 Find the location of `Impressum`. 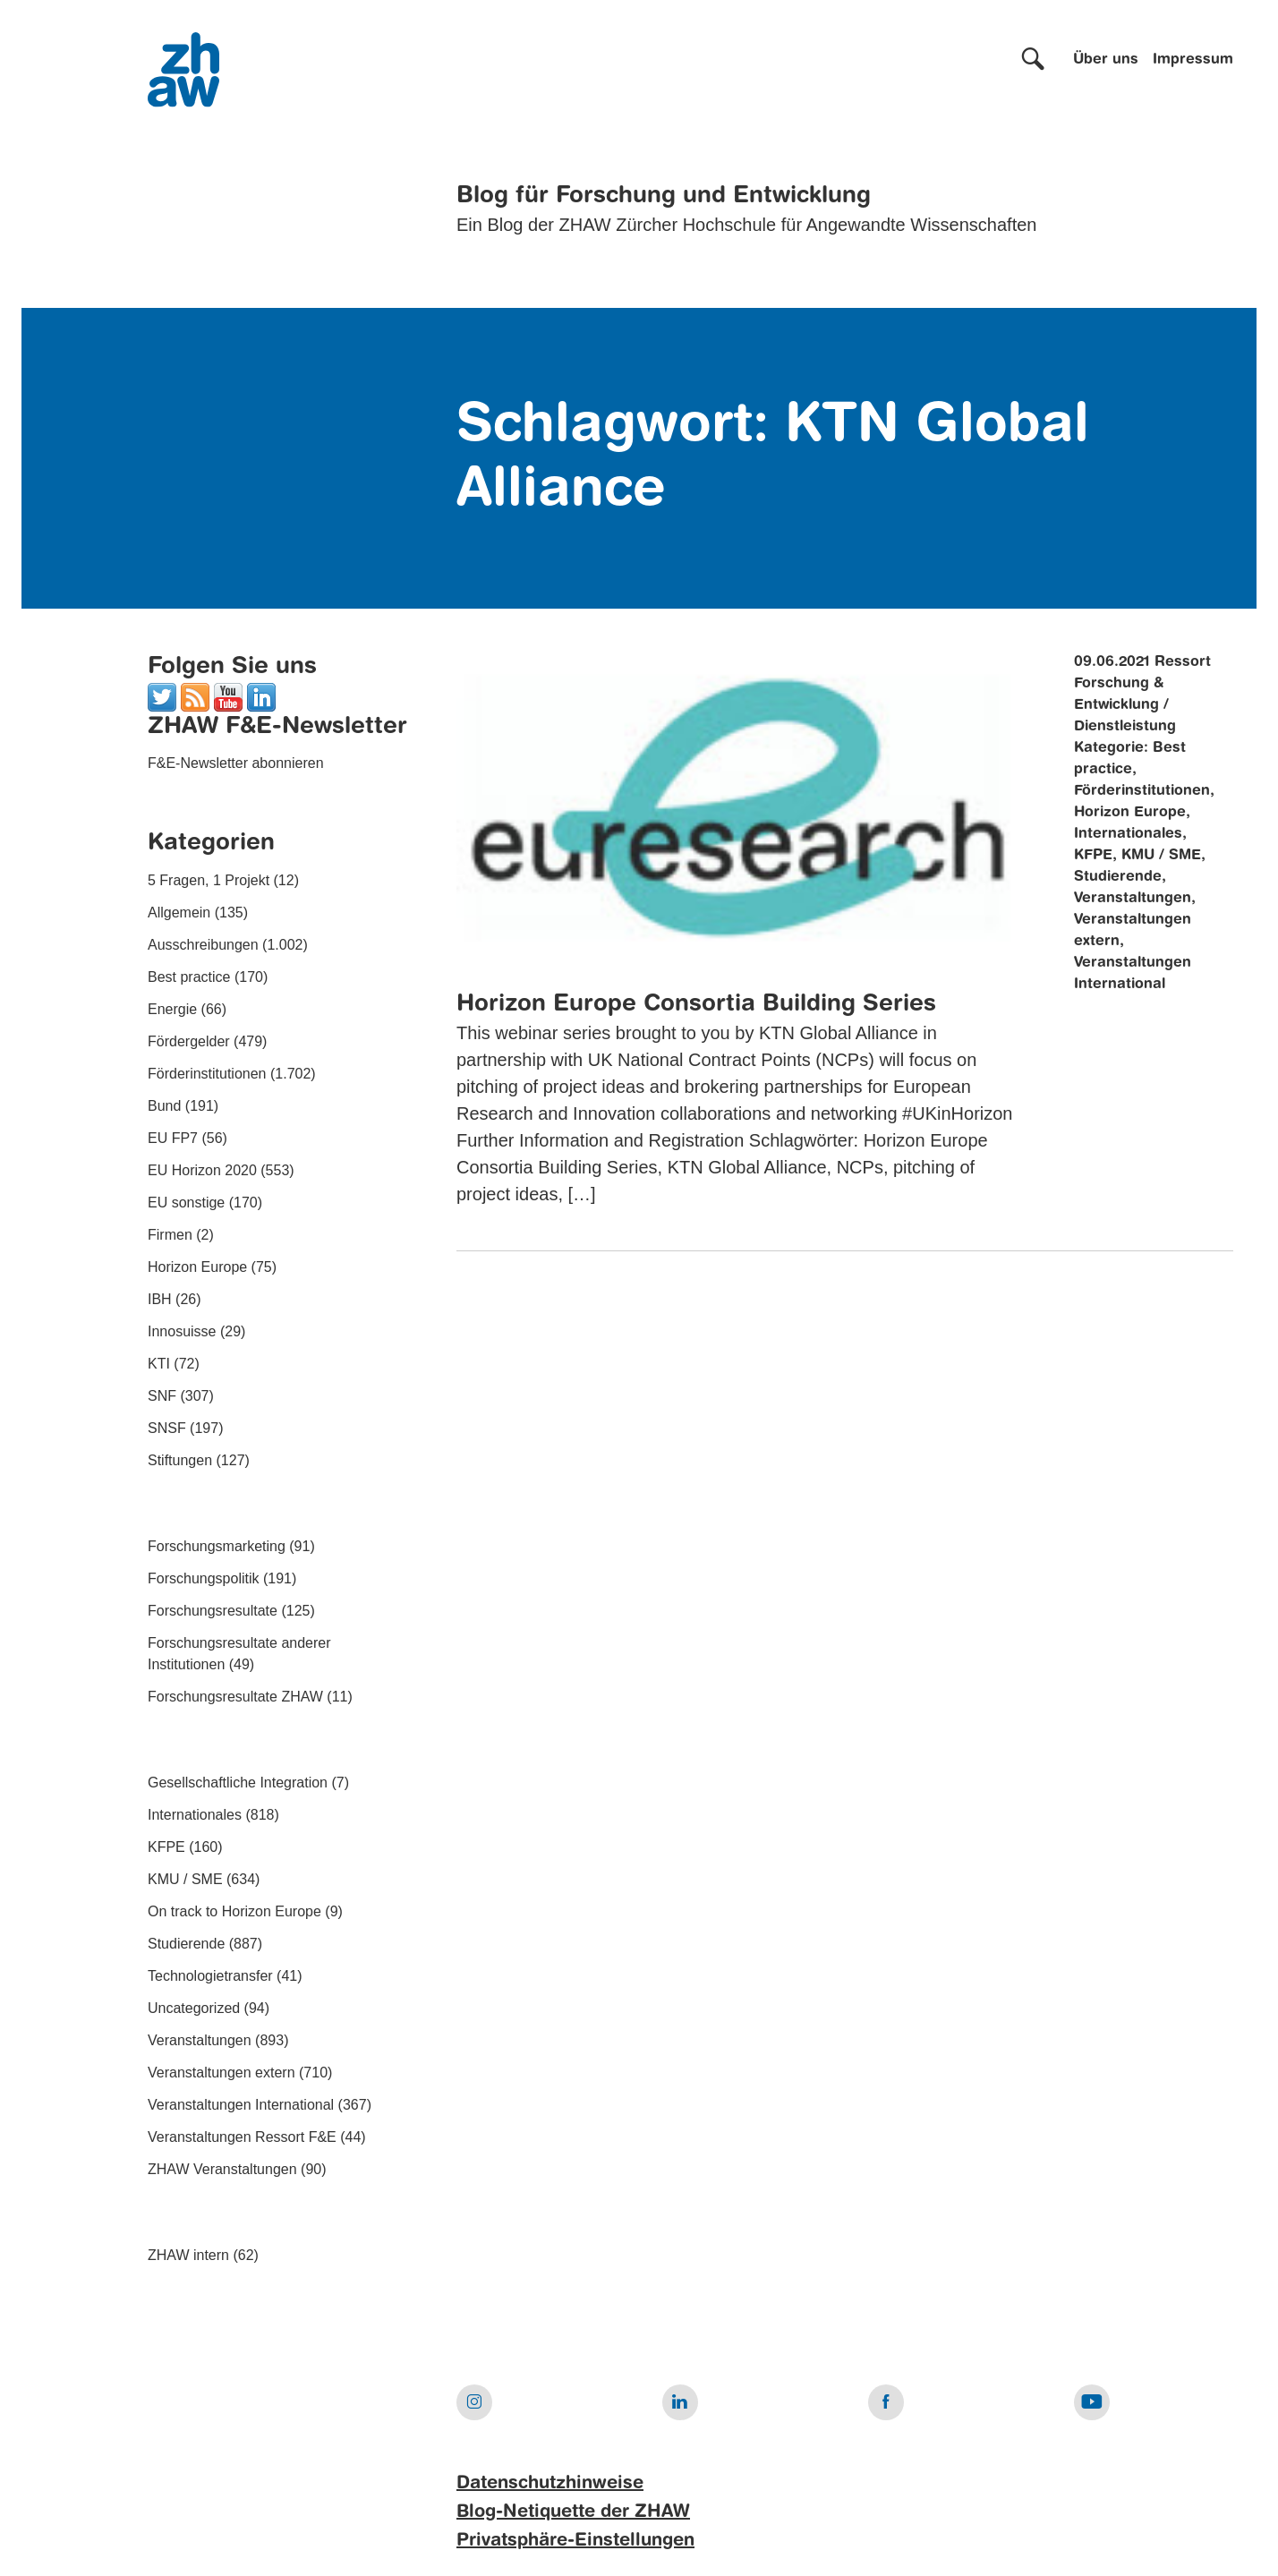

Impressum is located at coordinates (1193, 60).